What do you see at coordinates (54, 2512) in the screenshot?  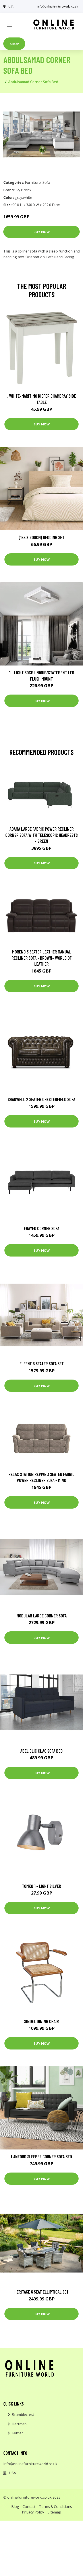 I see `Sitemap` at bounding box center [54, 2512].